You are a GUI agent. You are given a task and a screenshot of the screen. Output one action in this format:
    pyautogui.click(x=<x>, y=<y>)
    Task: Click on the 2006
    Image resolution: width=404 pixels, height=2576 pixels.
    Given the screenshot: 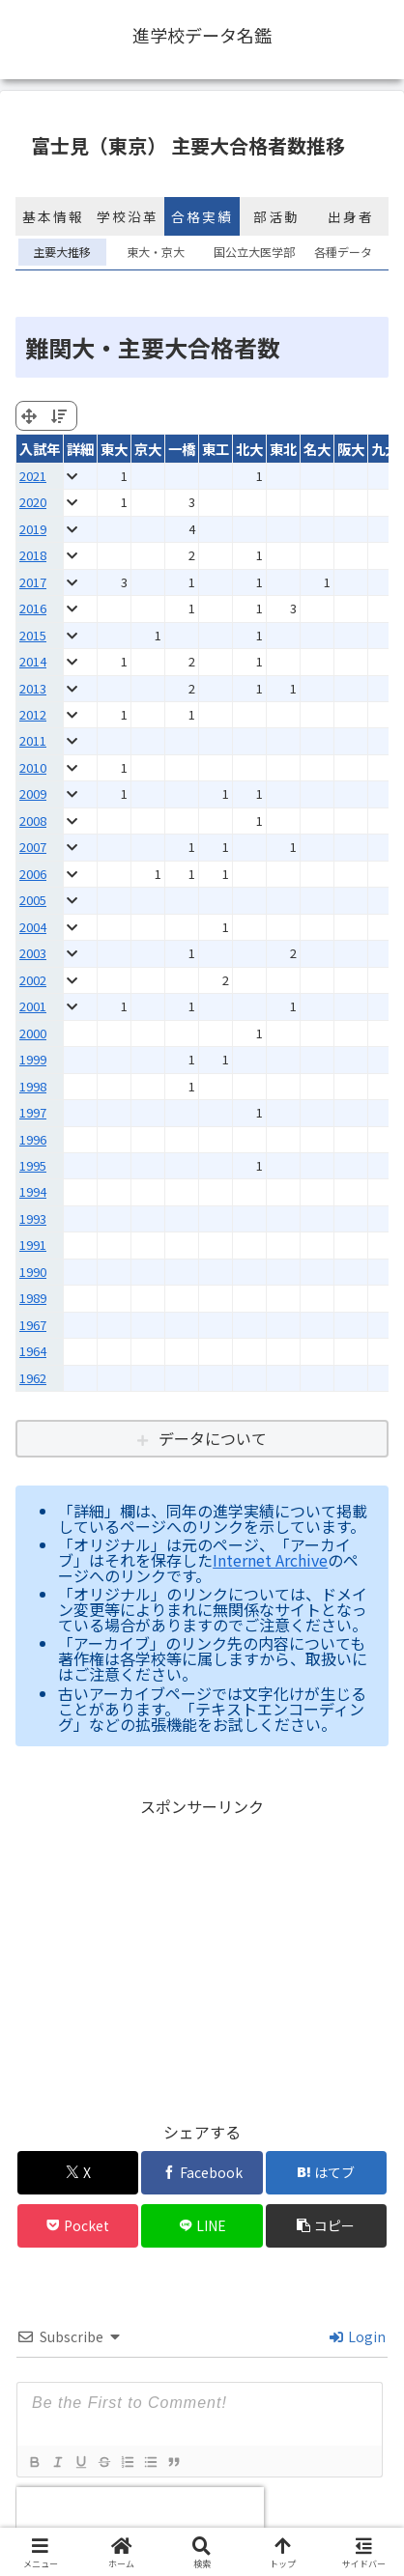 What is the action you would take?
    pyautogui.click(x=32, y=873)
    